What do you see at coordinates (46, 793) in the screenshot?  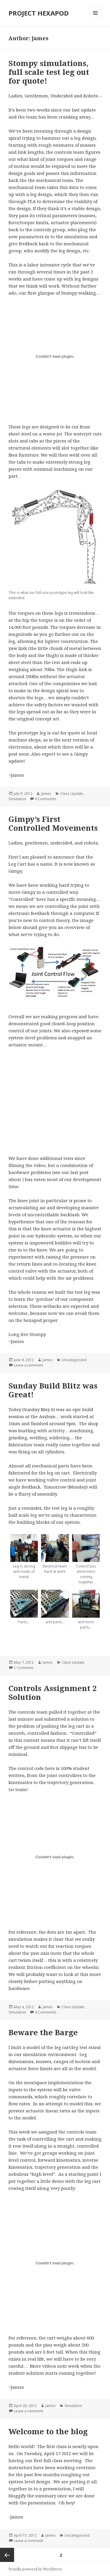 I see `James` at bounding box center [46, 793].